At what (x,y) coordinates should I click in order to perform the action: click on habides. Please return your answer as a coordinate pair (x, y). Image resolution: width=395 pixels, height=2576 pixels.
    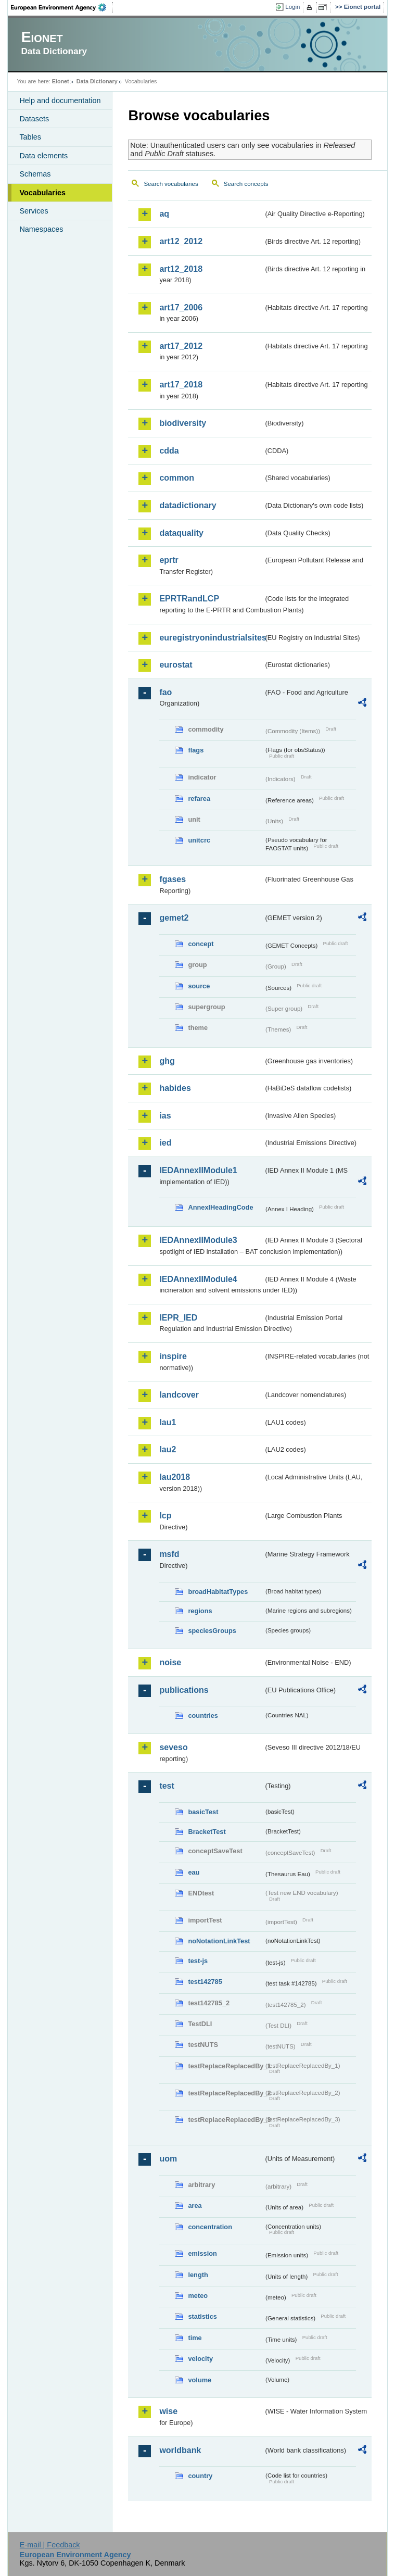
    Looking at the image, I should click on (174, 1088).